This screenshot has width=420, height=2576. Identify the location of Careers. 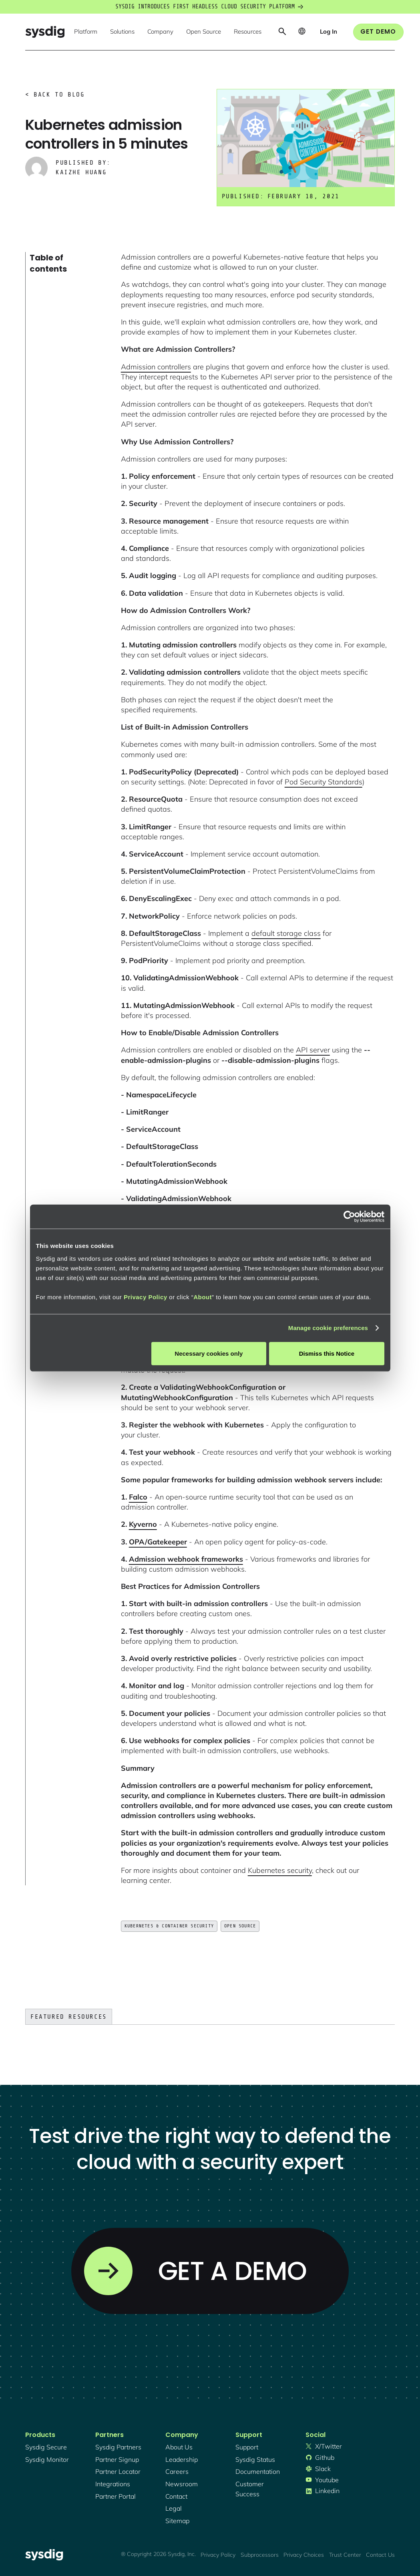
(177, 2471).